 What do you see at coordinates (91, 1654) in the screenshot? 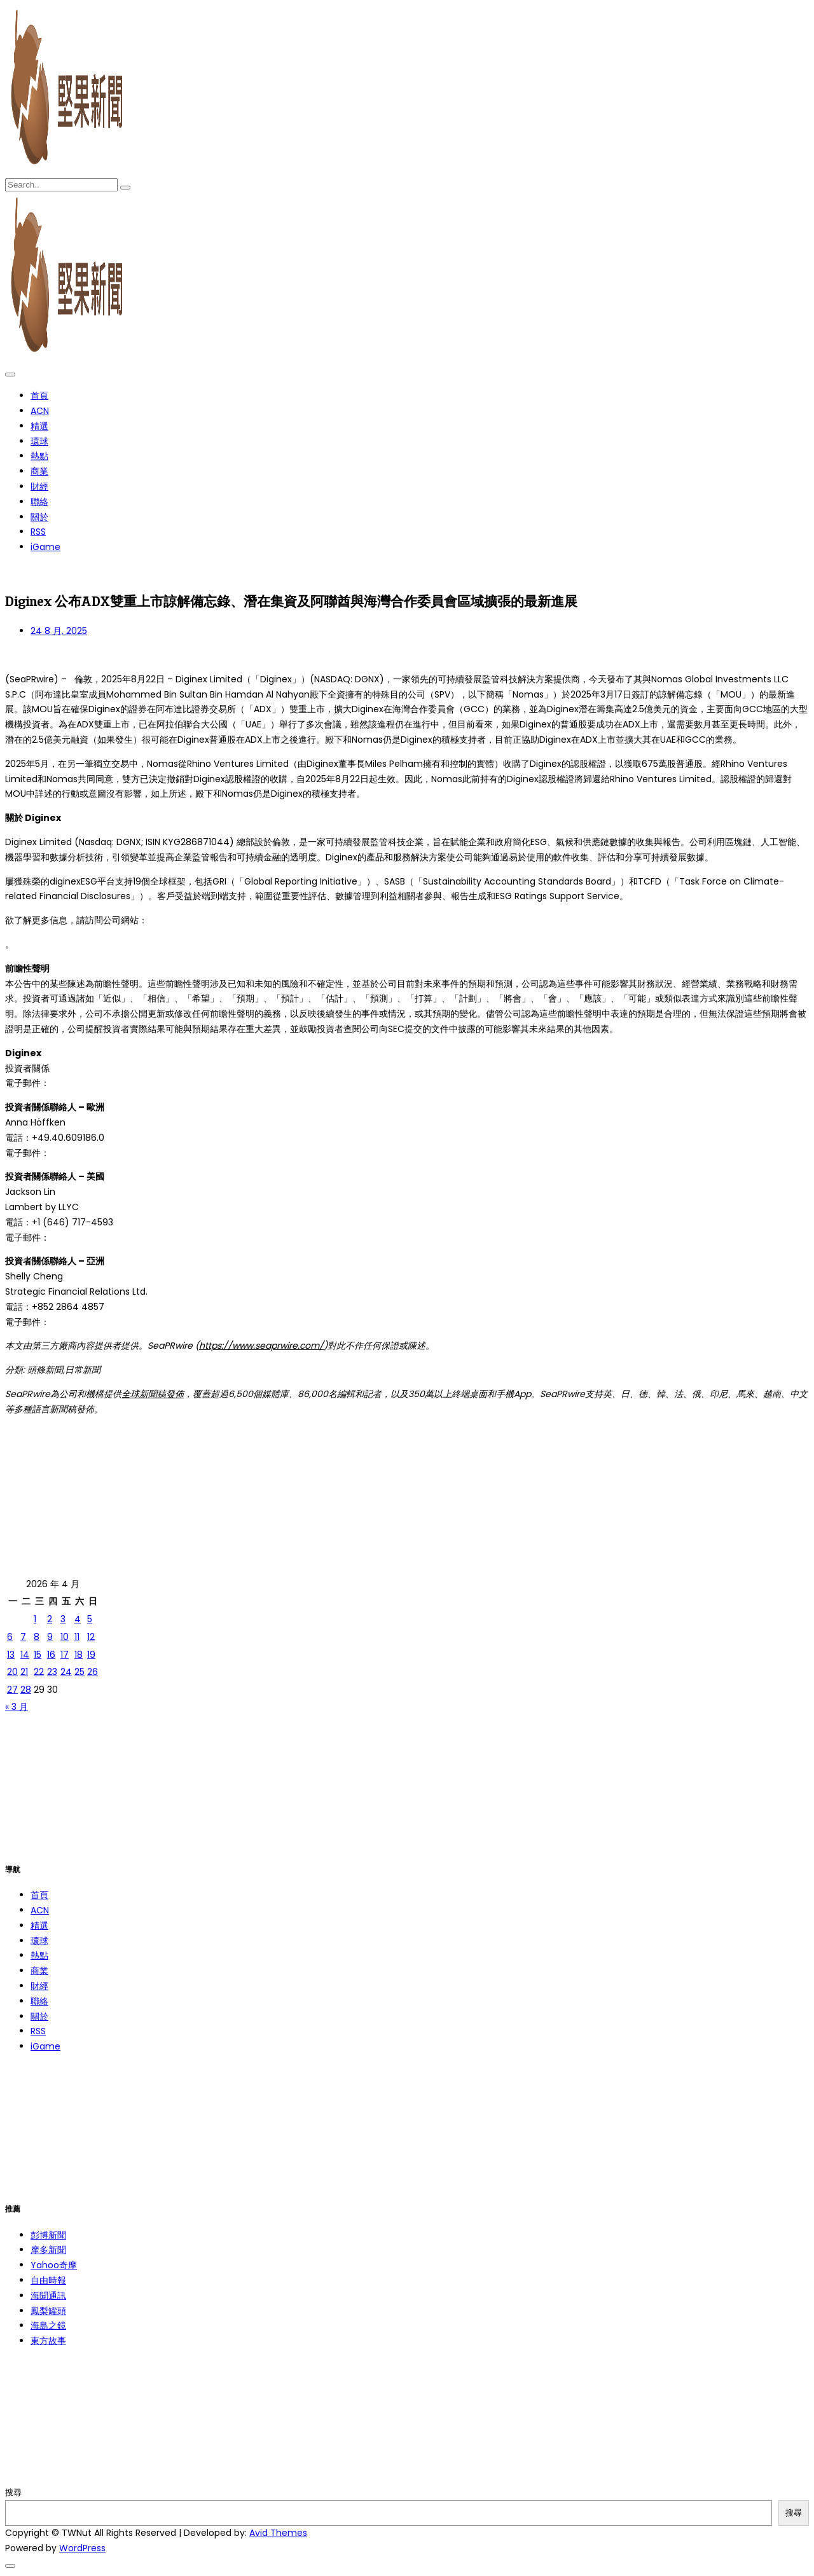
I see `19 [文章發佈於 2026 年 4 月 19 日]` at bounding box center [91, 1654].